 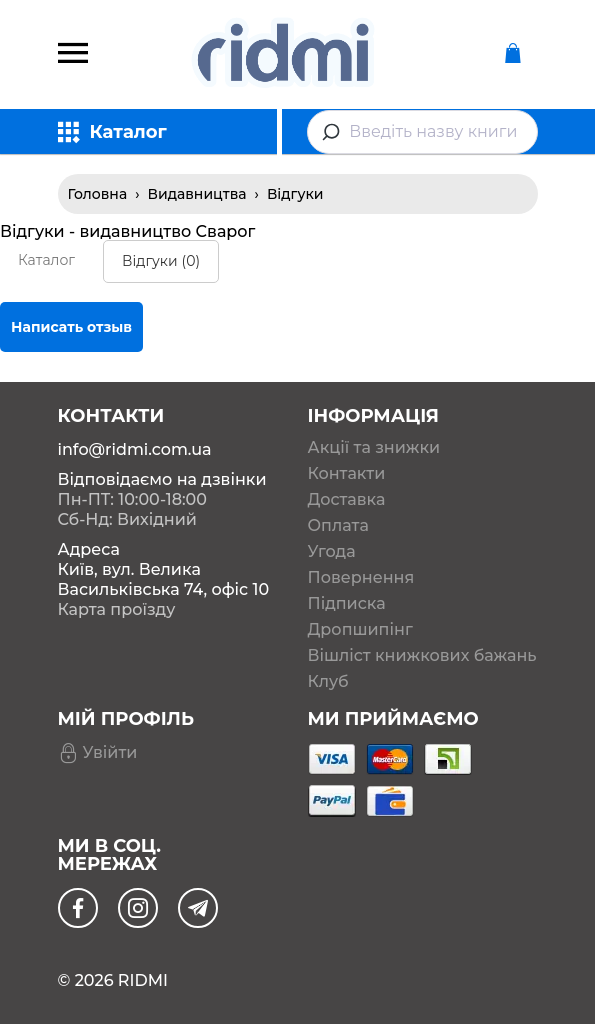 What do you see at coordinates (347, 604) in the screenshot?
I see `Підписка` at bounding box center [347, 604].